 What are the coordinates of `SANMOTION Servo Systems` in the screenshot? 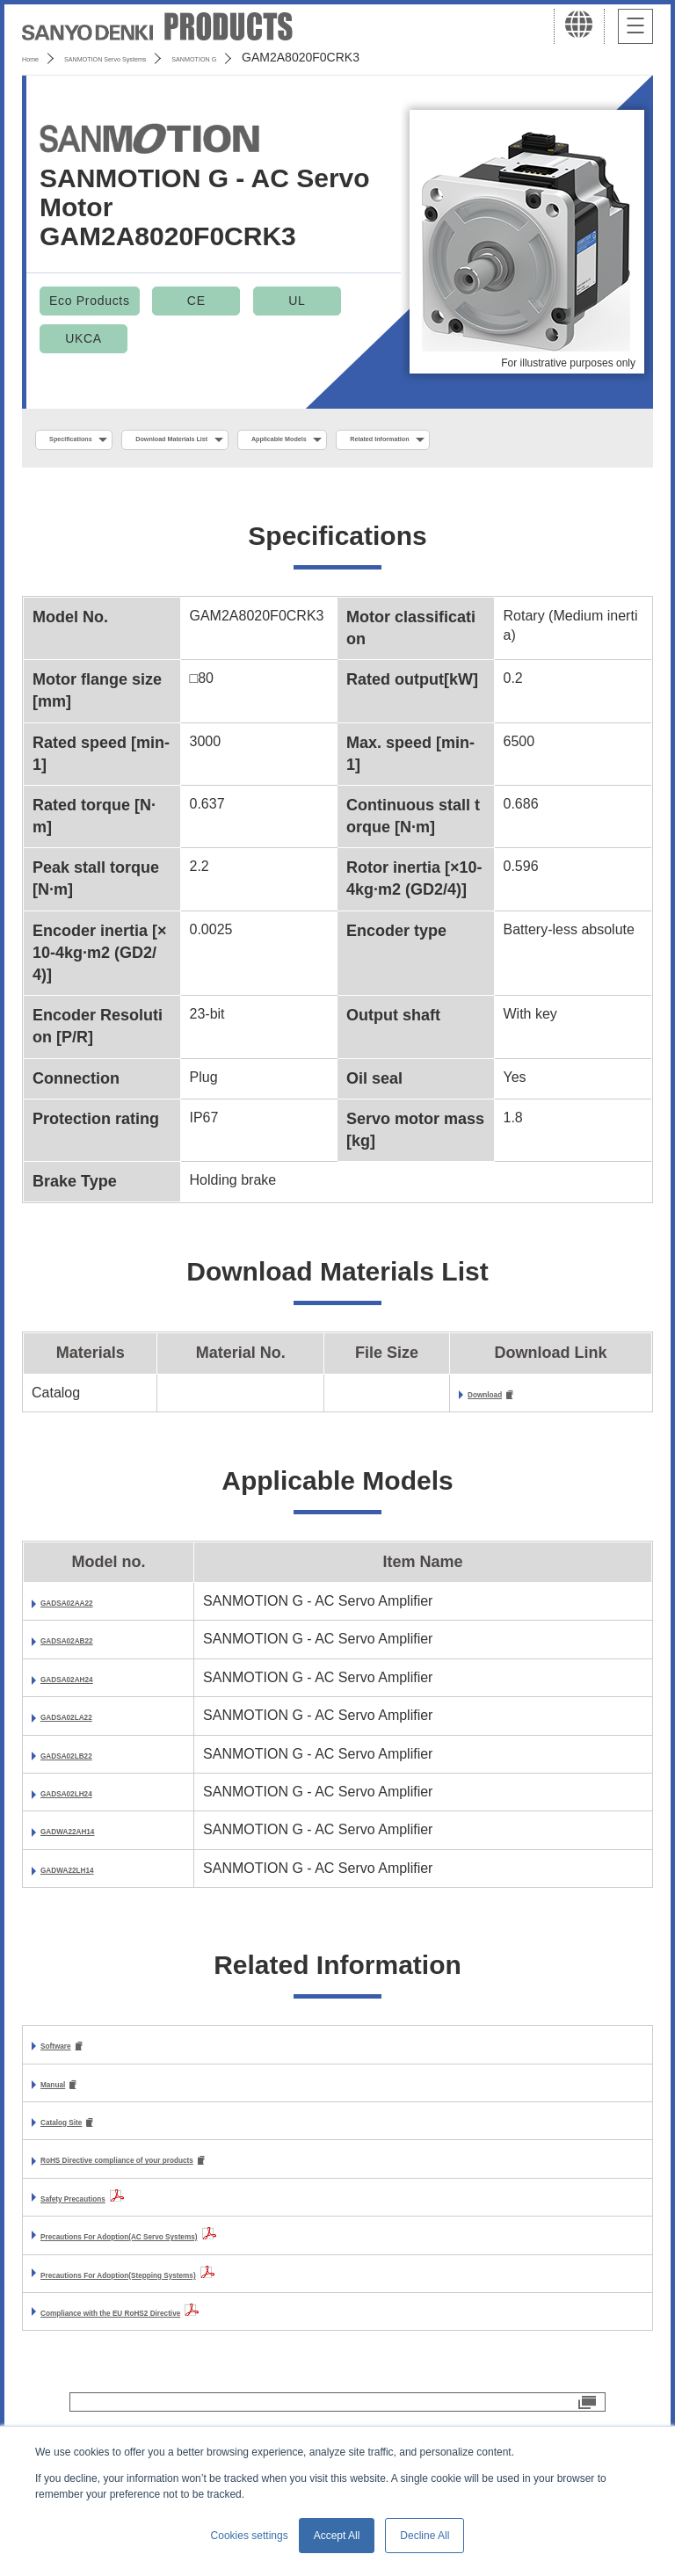 It's located at (160, 57).